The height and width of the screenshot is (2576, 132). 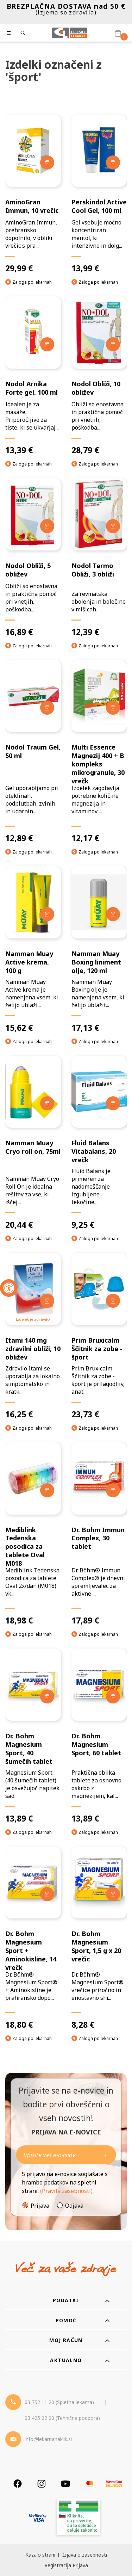 I want to click on [Dr. Bohm Magnesium Sport, 1,5 g x 20 vrečic], so click(x=99, y=1938).